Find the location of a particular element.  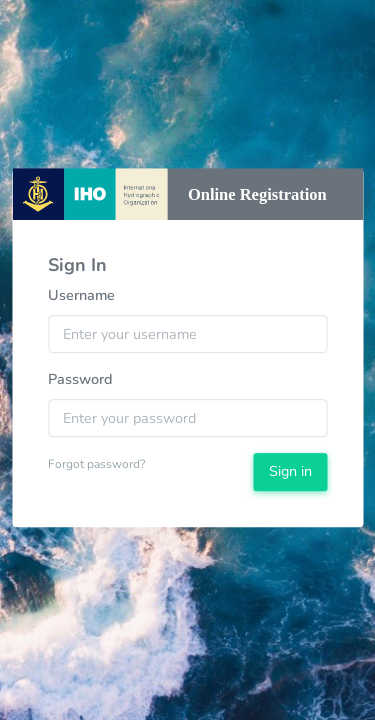

Sign in is located at coordinates (290, 471).